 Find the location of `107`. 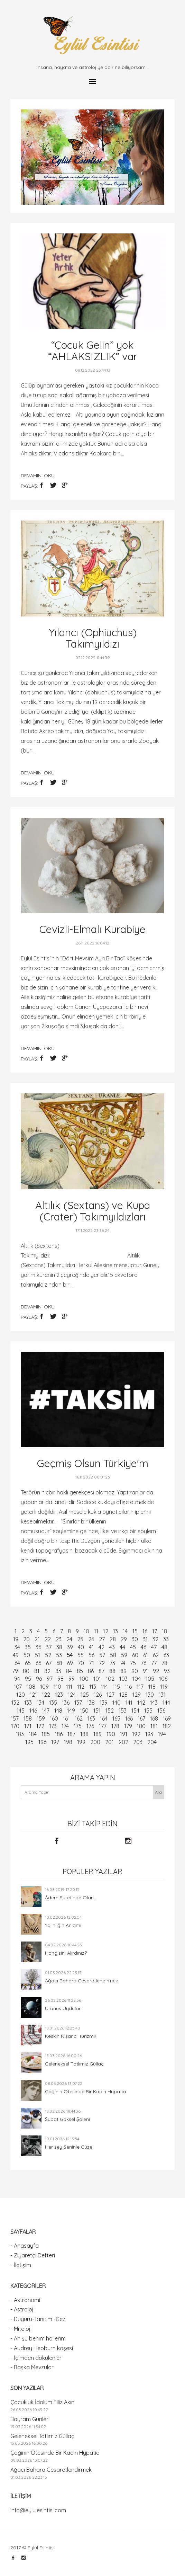

107 is located at coordinates (18, 1686).